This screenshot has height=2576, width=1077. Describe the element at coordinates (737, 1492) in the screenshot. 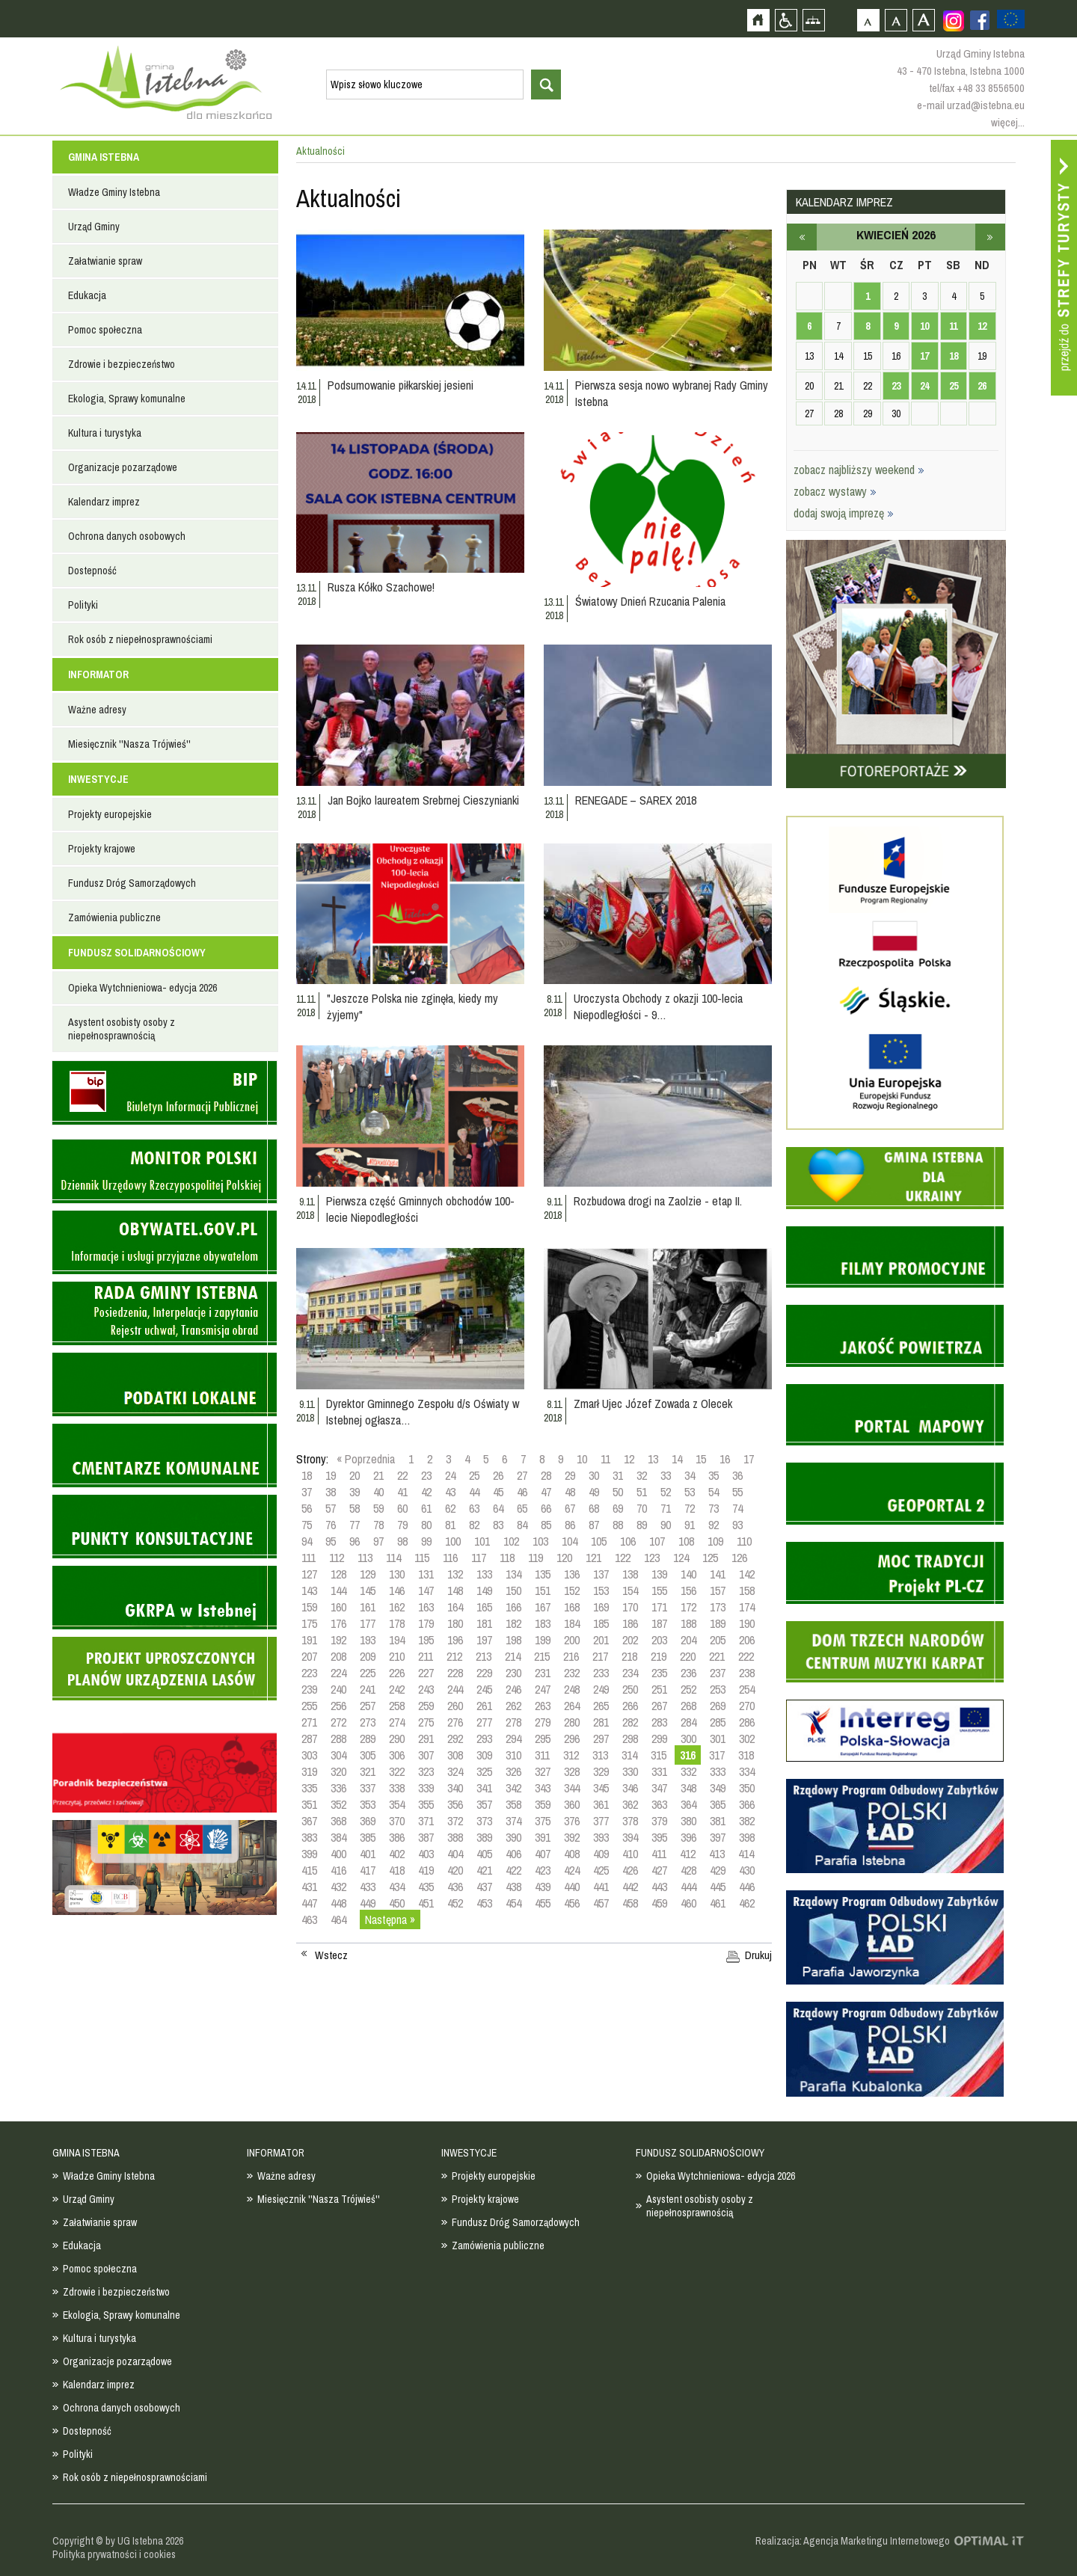

I see `55` at that location.